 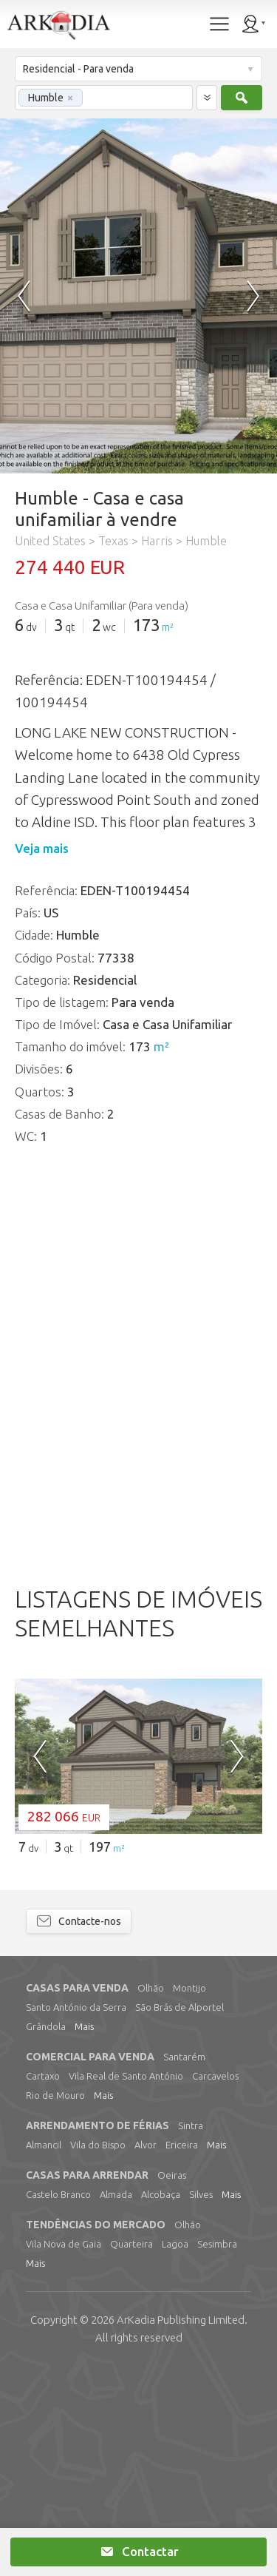 What do you see at coordinates (145, 2352) in the screenshot?
I see `Alvor` at bounding box center [145, 2352].